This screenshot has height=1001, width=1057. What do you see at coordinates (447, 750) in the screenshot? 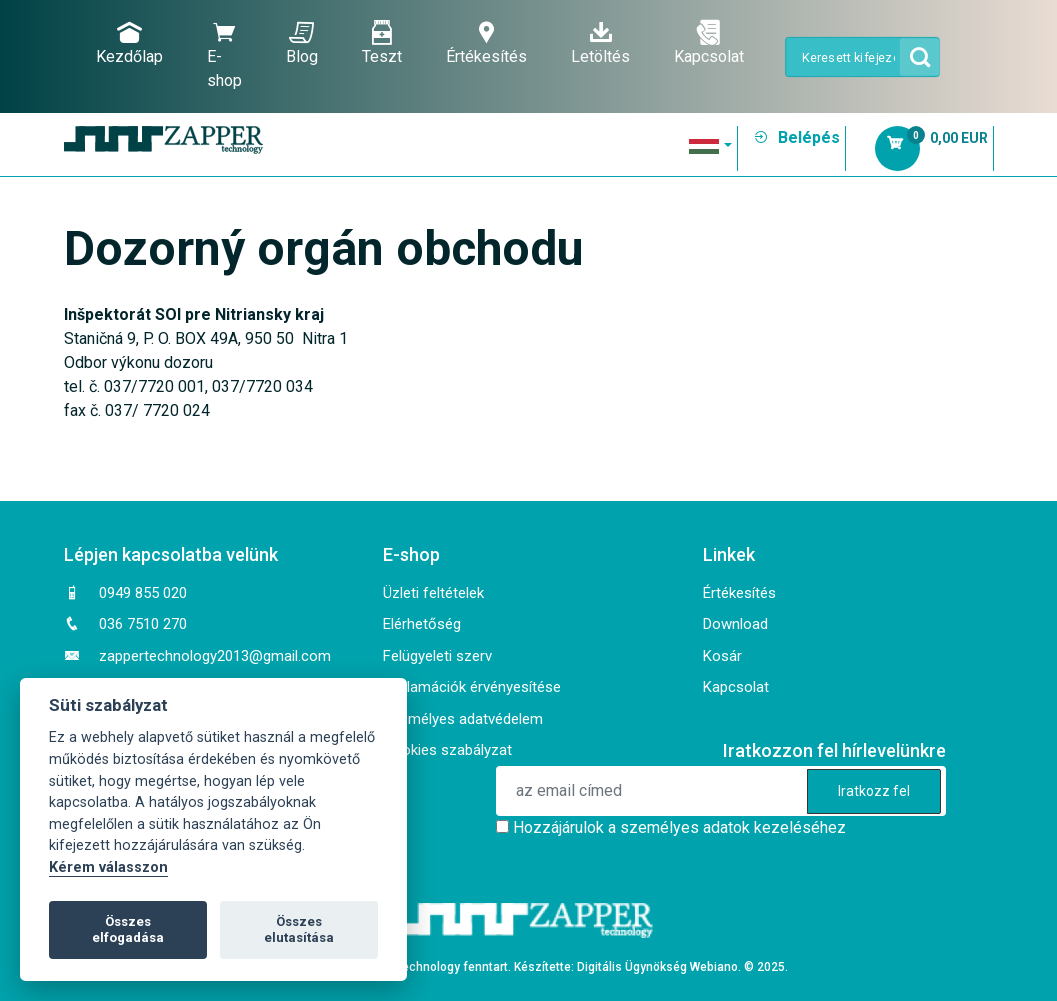
I see `Cookies szabályzat` at bounding box center [447, 750].